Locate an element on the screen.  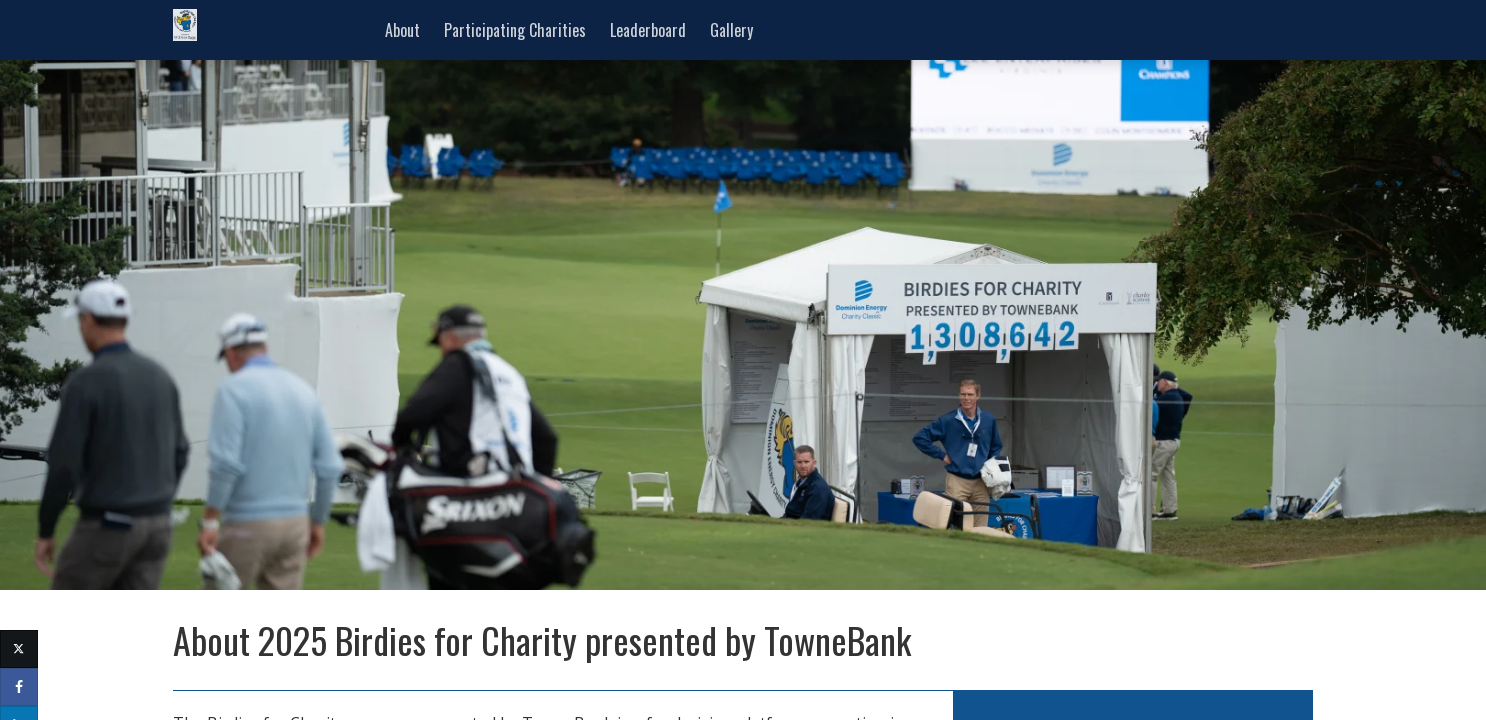
Participating Charities is located at coordinates (515, 30).